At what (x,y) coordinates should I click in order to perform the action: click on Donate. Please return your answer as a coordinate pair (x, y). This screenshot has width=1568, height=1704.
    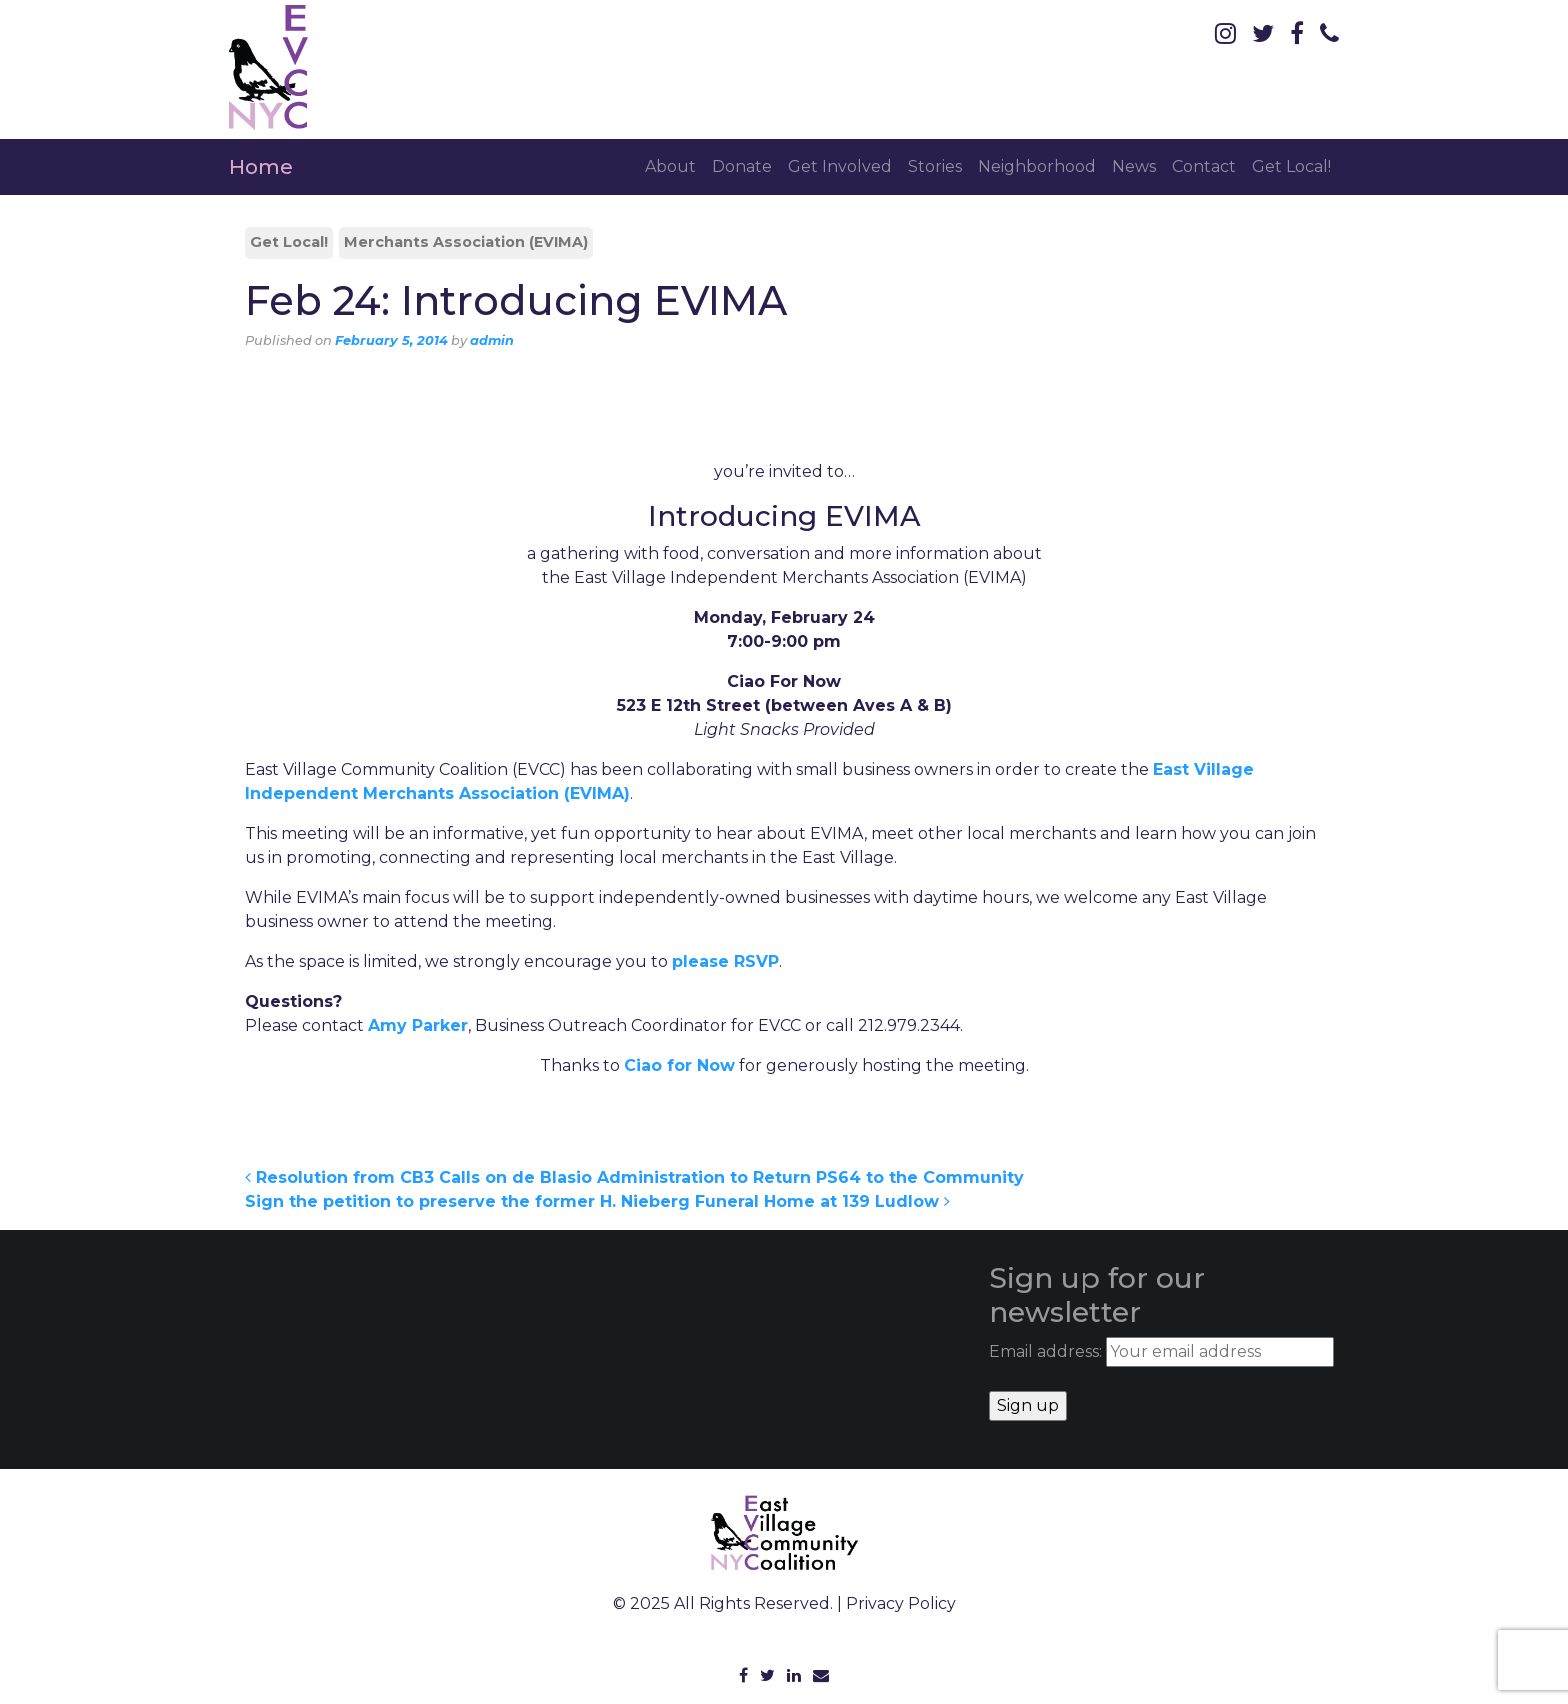
    Looking at the image, I should click on (742, 166).